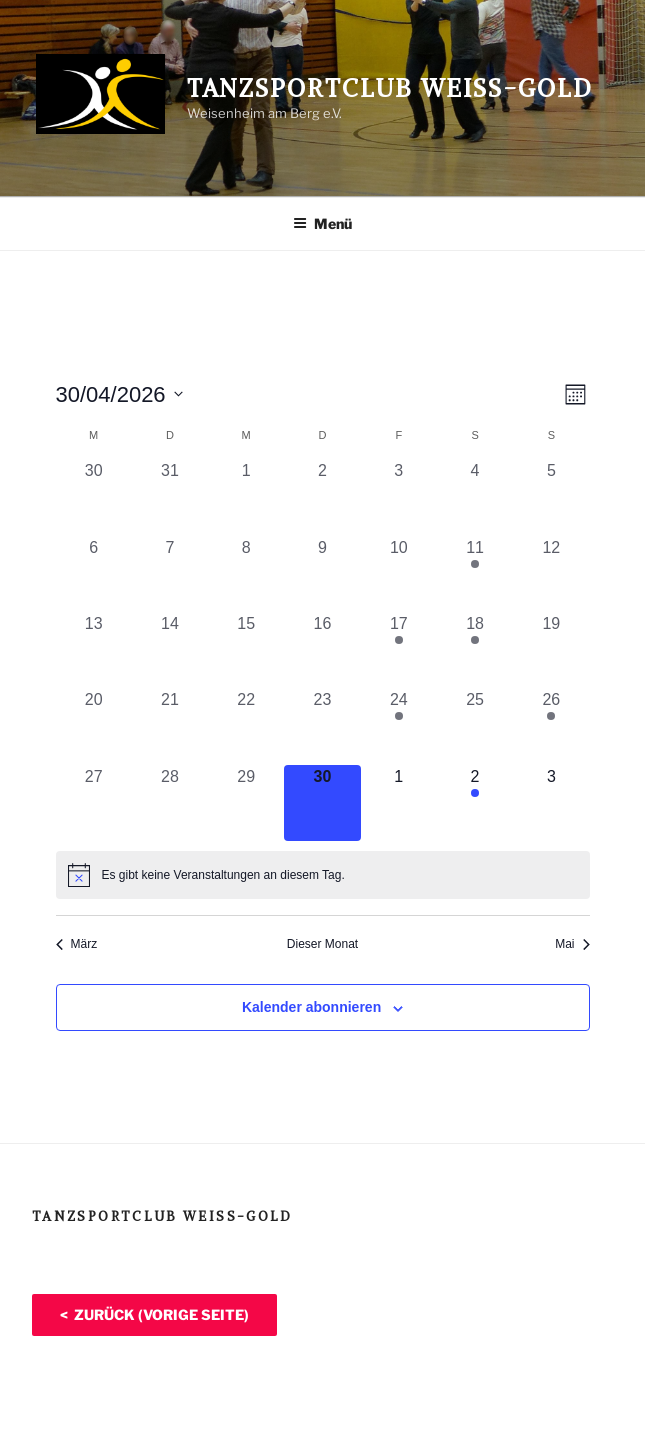 This screenshot has width=645, height=1440. What do you see at coordinates (572, 944) in the screenshot?
I see `Mai [Nächster Monat, Mai]` at bounding box center [572, 944].